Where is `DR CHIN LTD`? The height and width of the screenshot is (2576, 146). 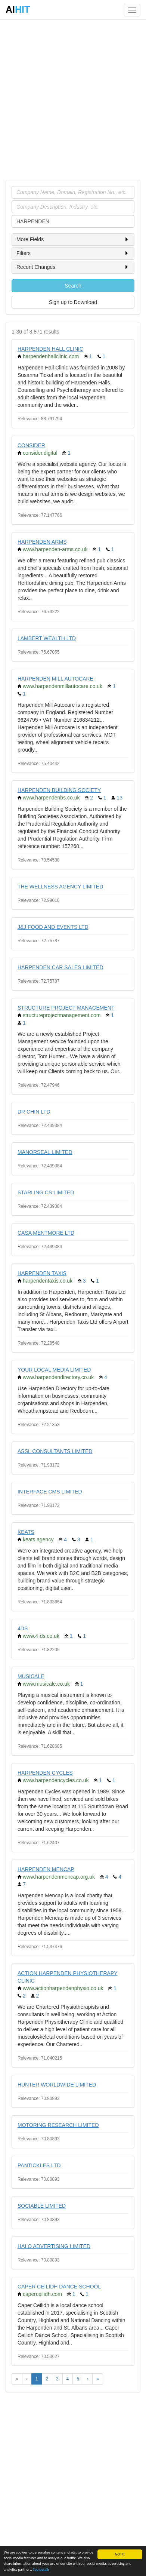
DR CHIN LTD is located at coordinates (34, 1112).